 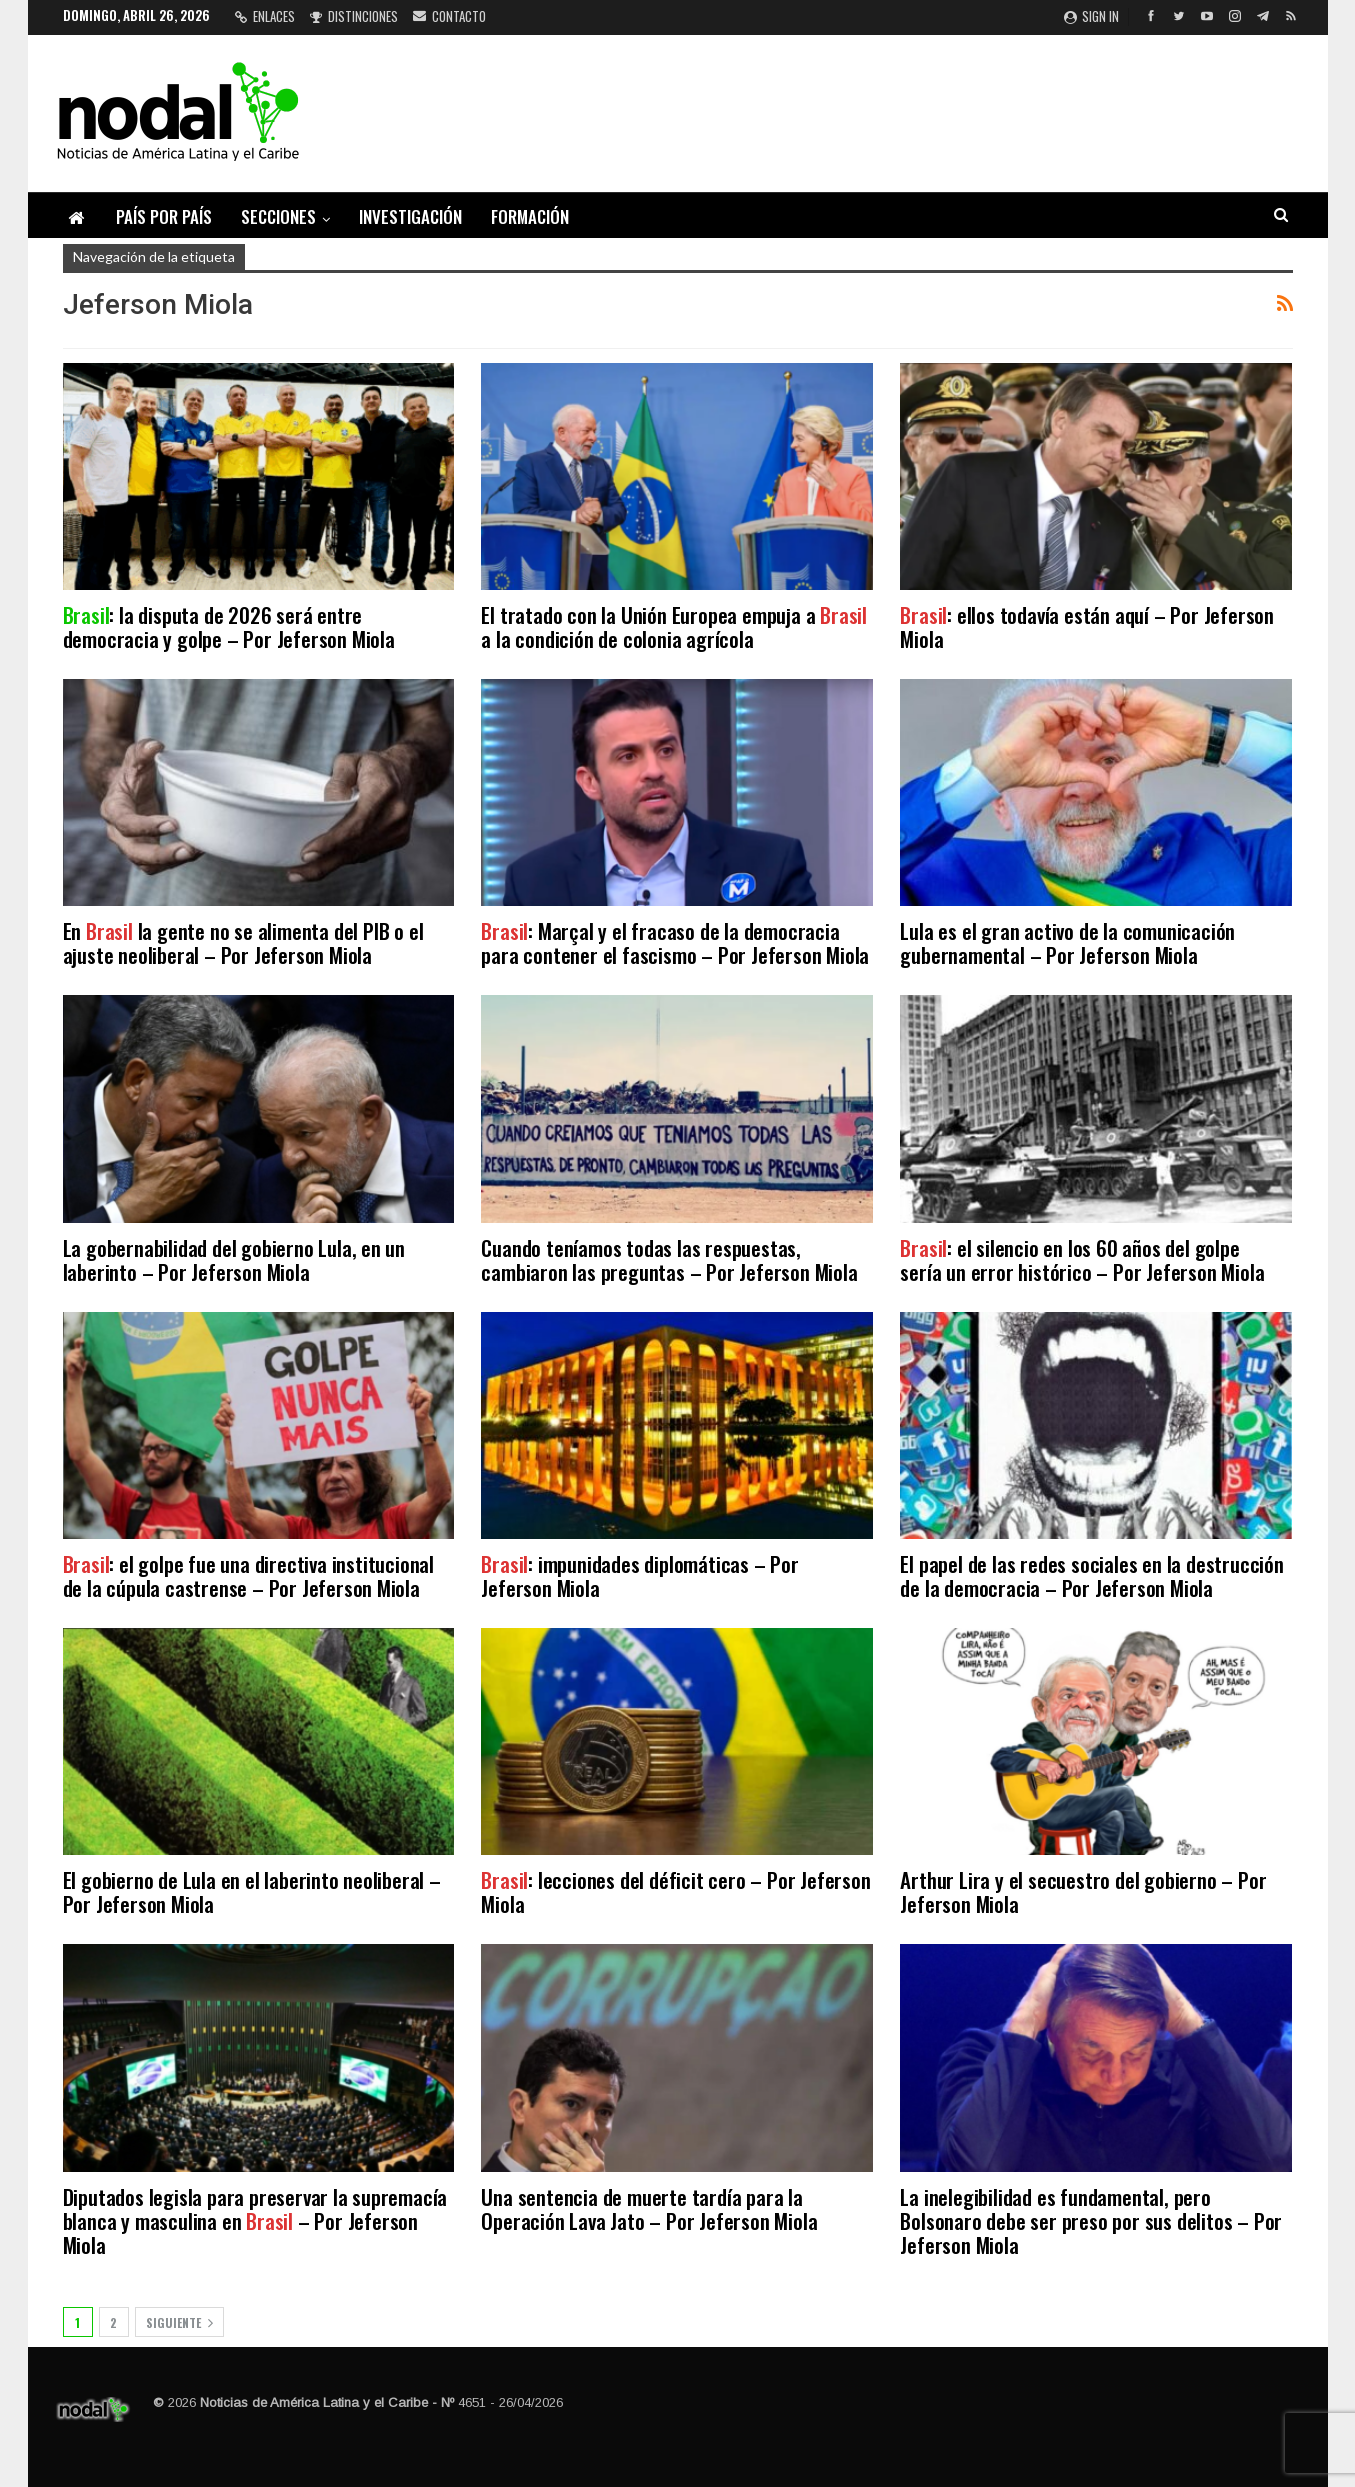 I want to click on : lecciones del déficit cero – Por Jeferson Miola, so click(x=675, y=1891).